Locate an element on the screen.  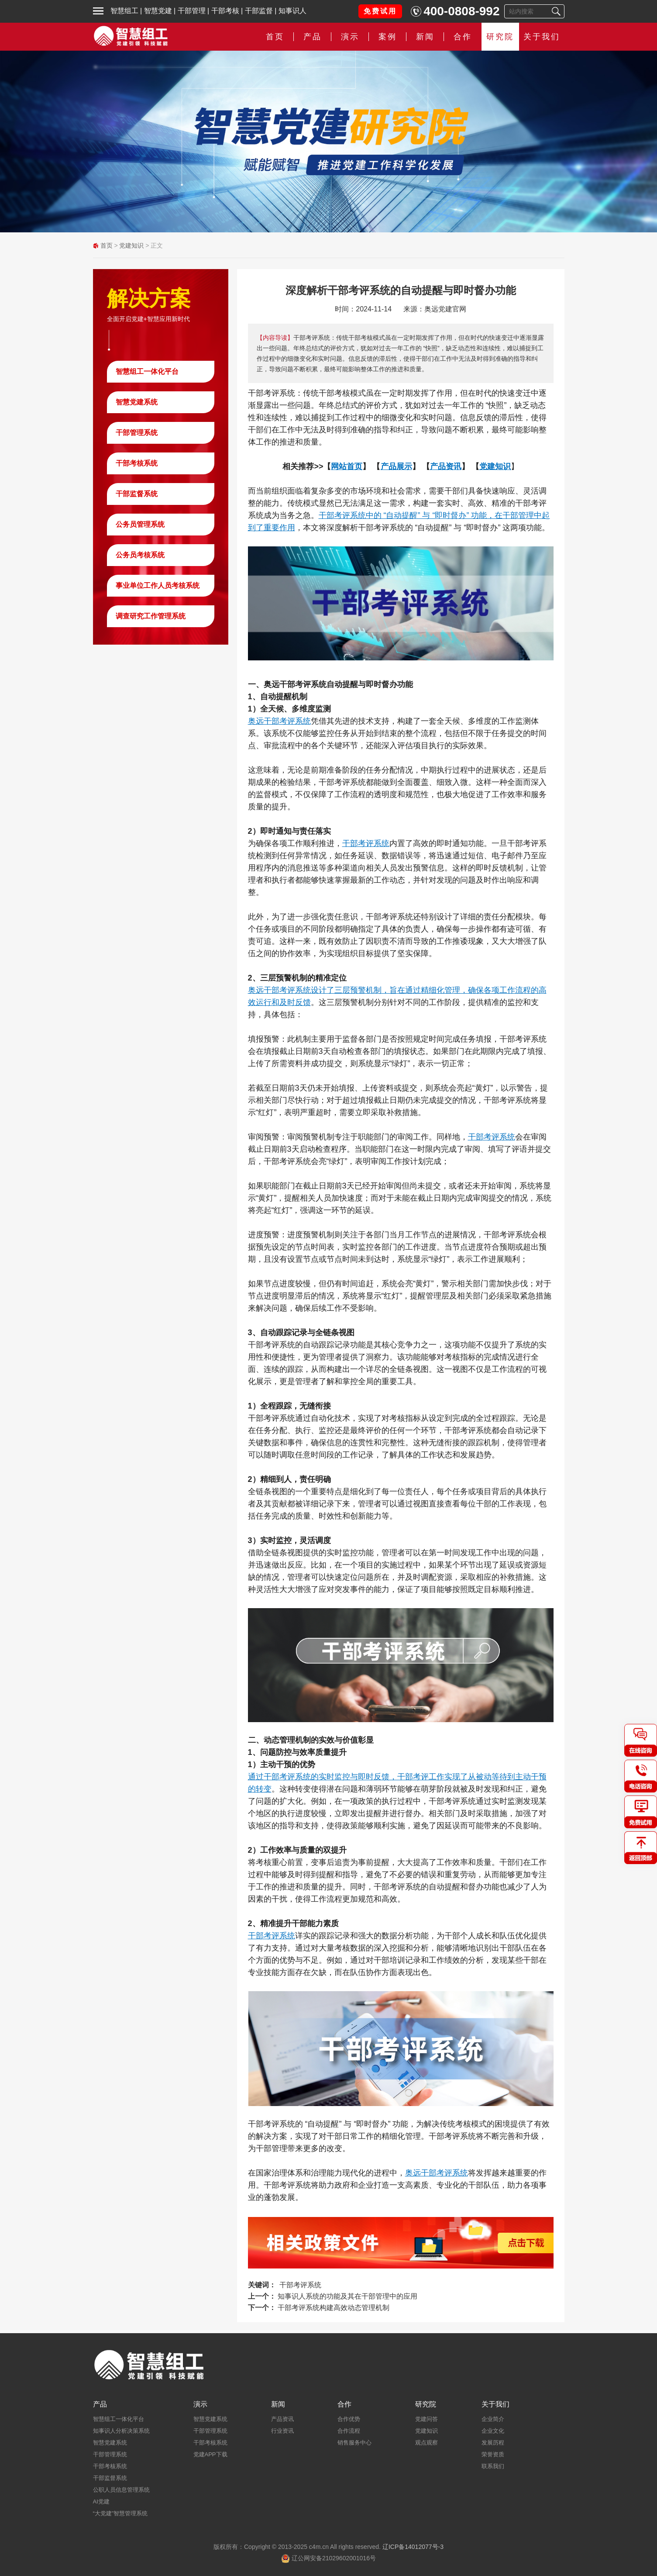
党建问答 is located at coordinates (426, 2419).